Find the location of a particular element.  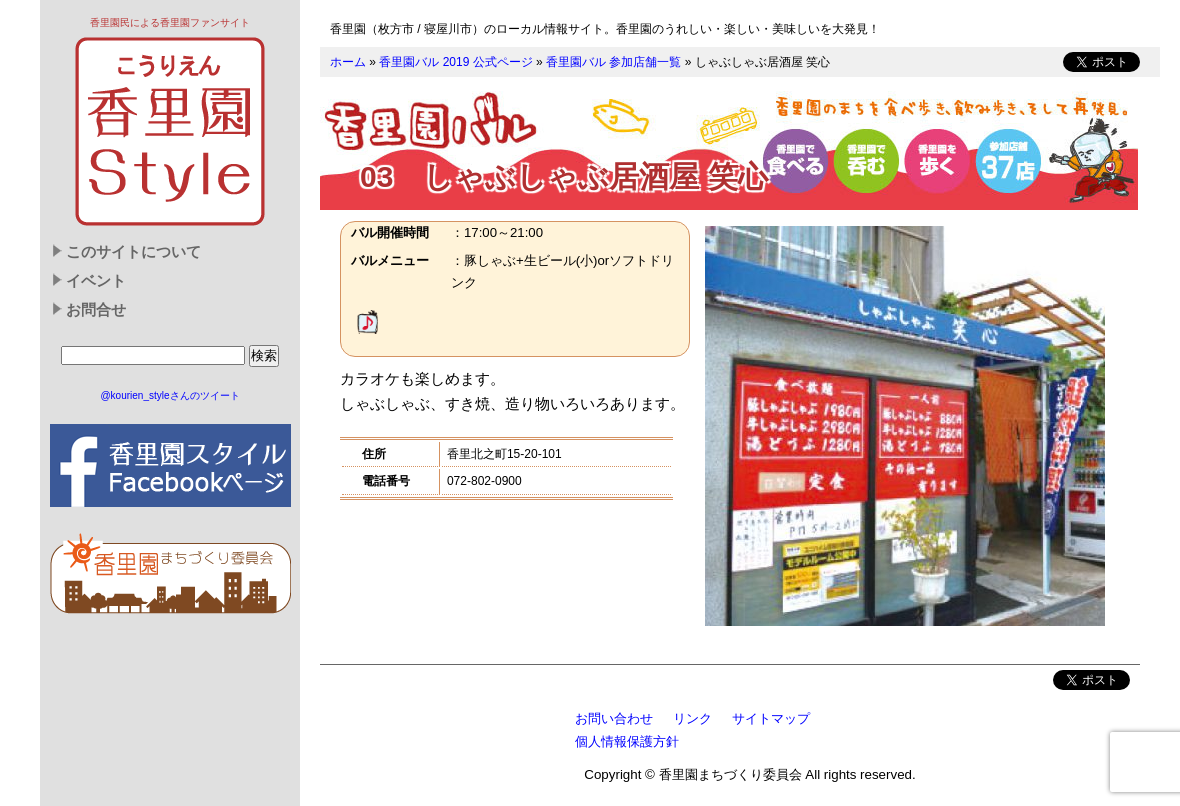

サイトマップ is located at coordinates (771, 718).